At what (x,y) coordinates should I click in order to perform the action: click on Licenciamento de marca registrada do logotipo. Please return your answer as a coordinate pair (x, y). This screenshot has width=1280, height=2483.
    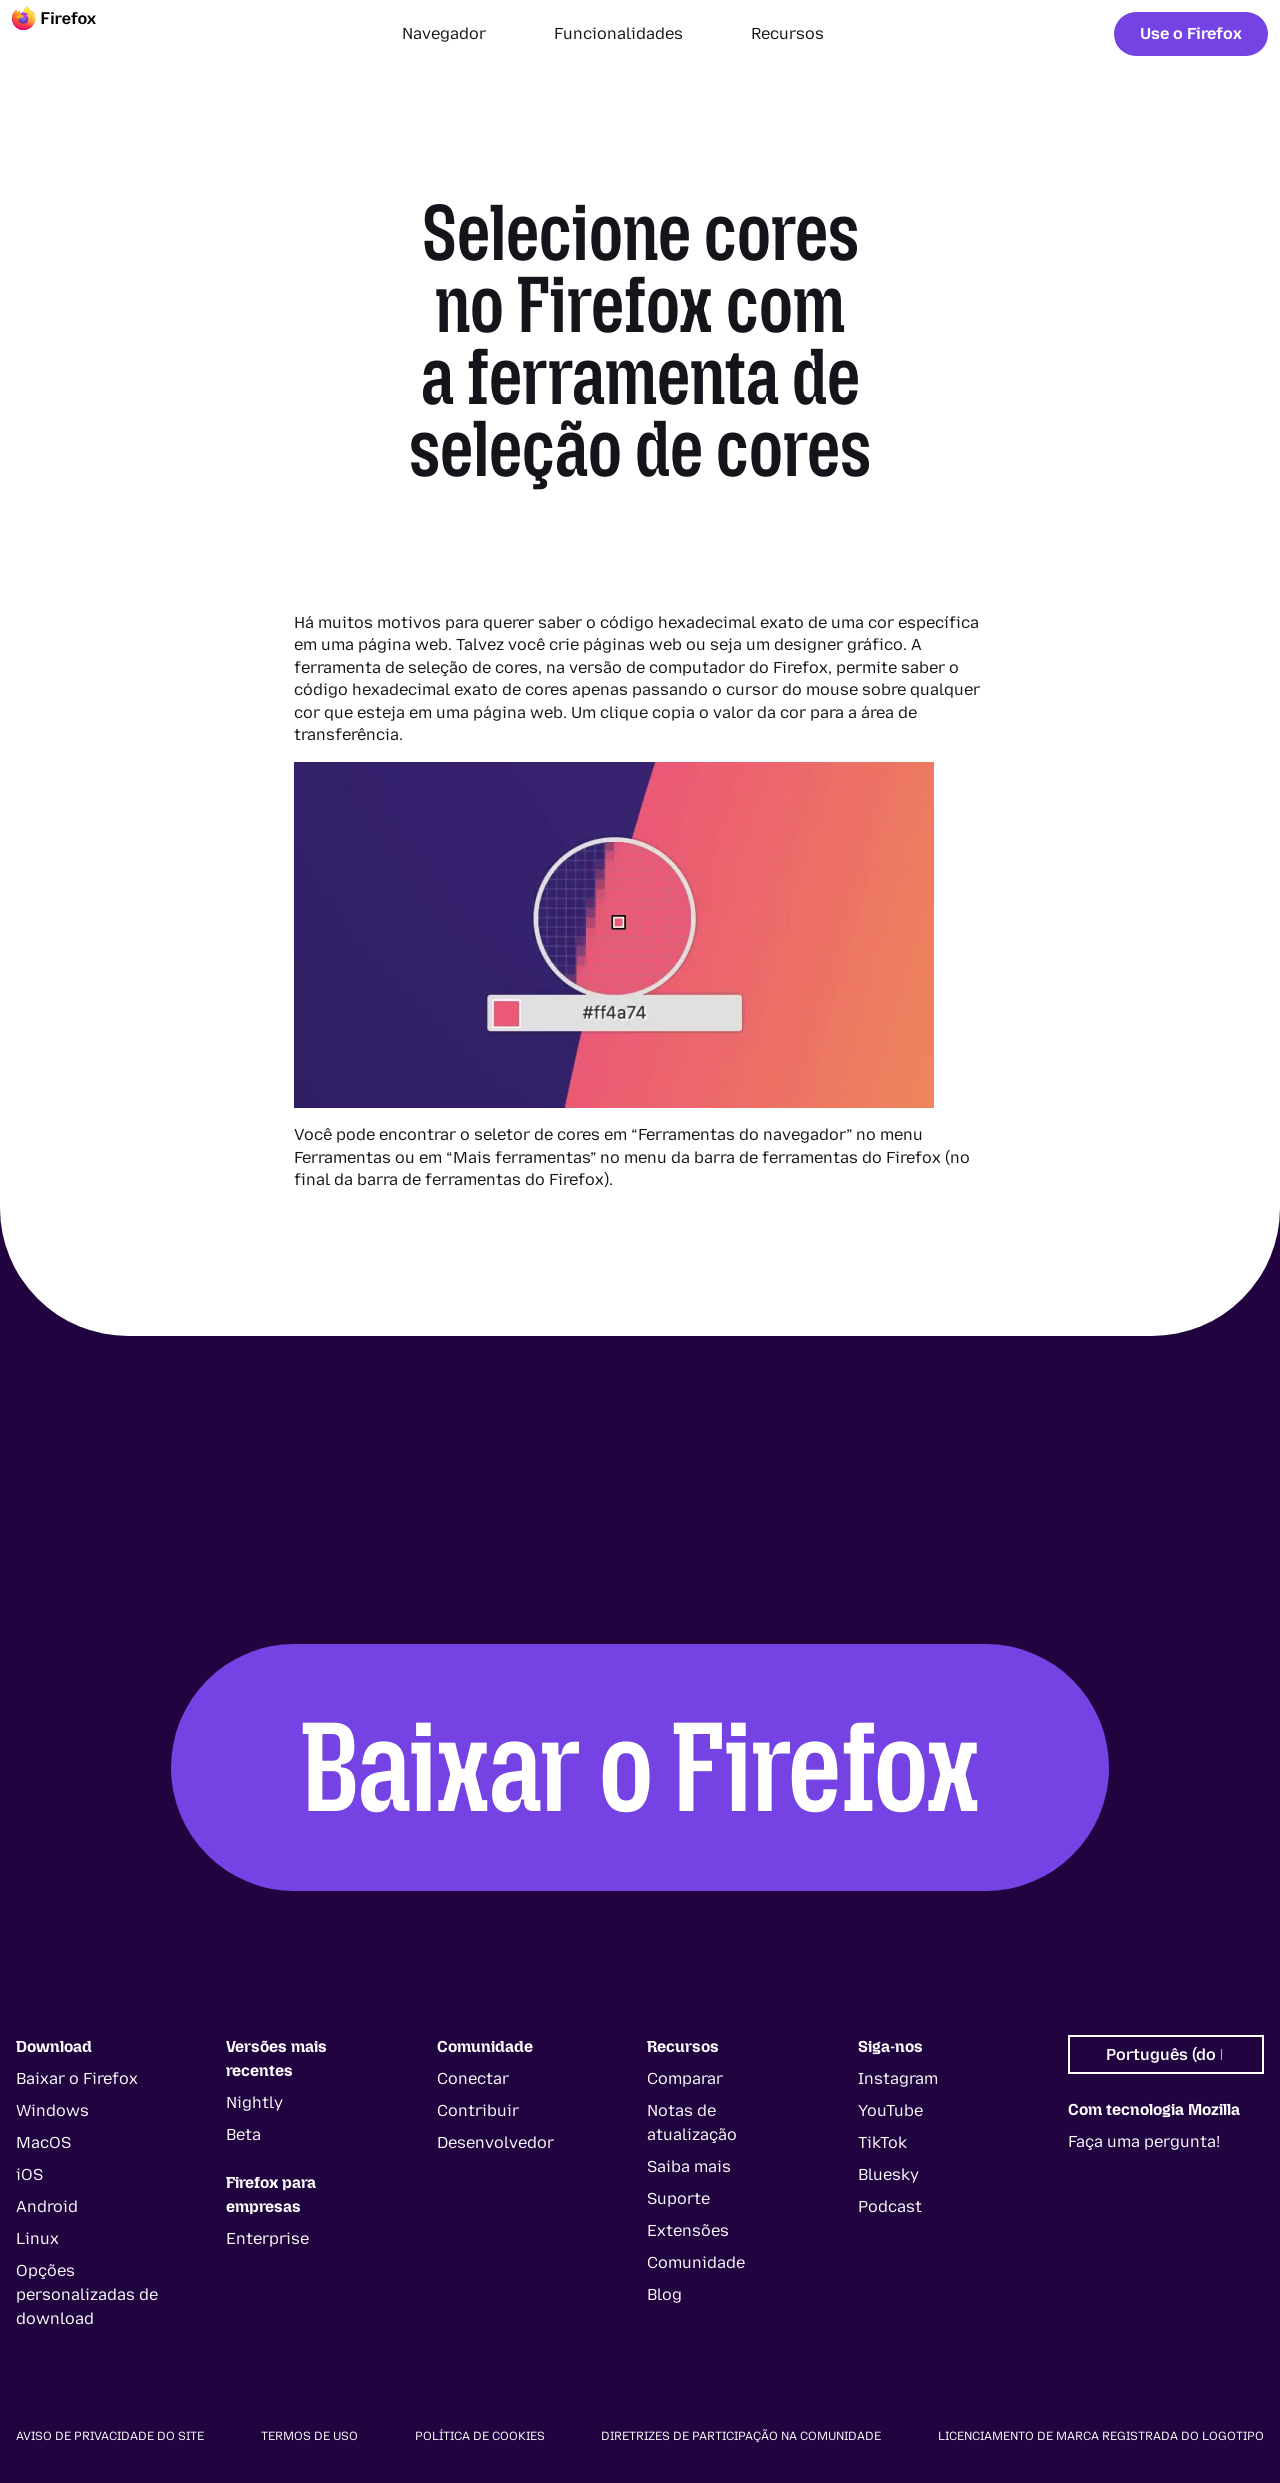
    Looking at the image, I should click on (1101, 2436).